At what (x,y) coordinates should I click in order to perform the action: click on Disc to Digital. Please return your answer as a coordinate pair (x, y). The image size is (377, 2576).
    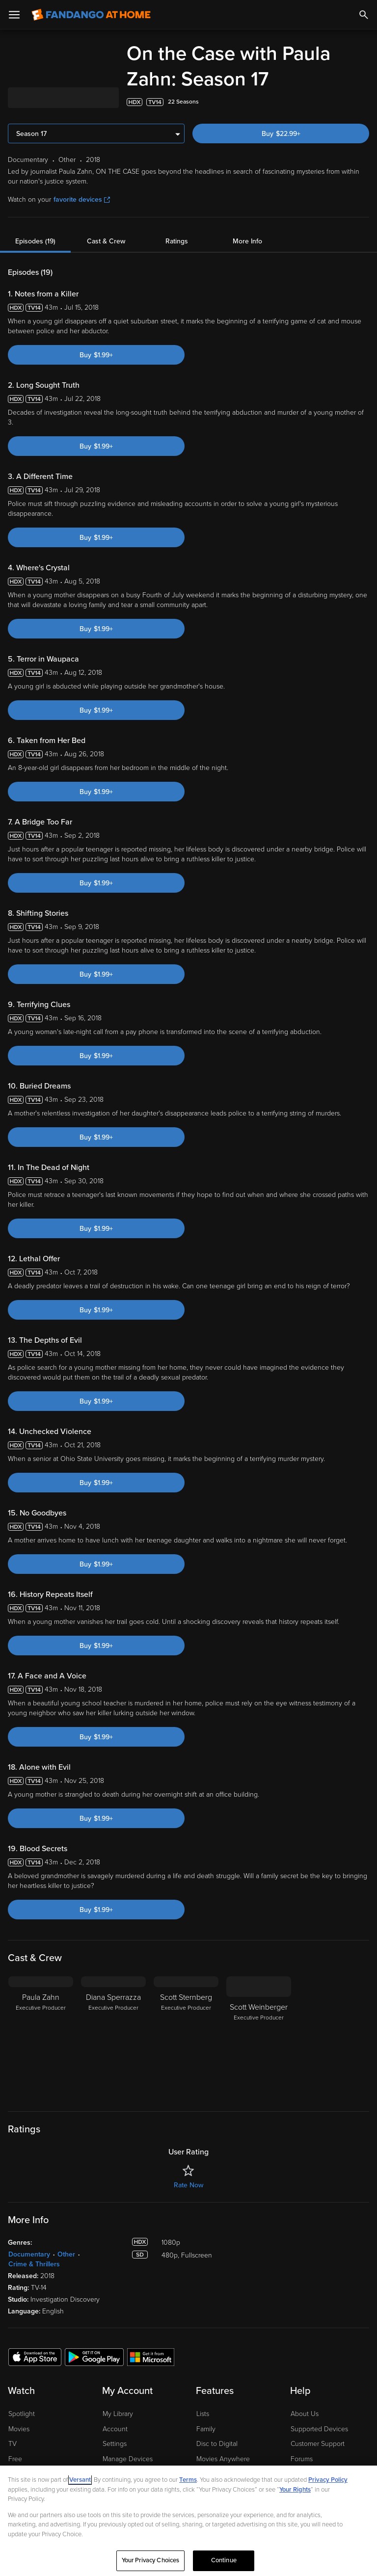
    Looking at the image, I should click on (217, 2444).